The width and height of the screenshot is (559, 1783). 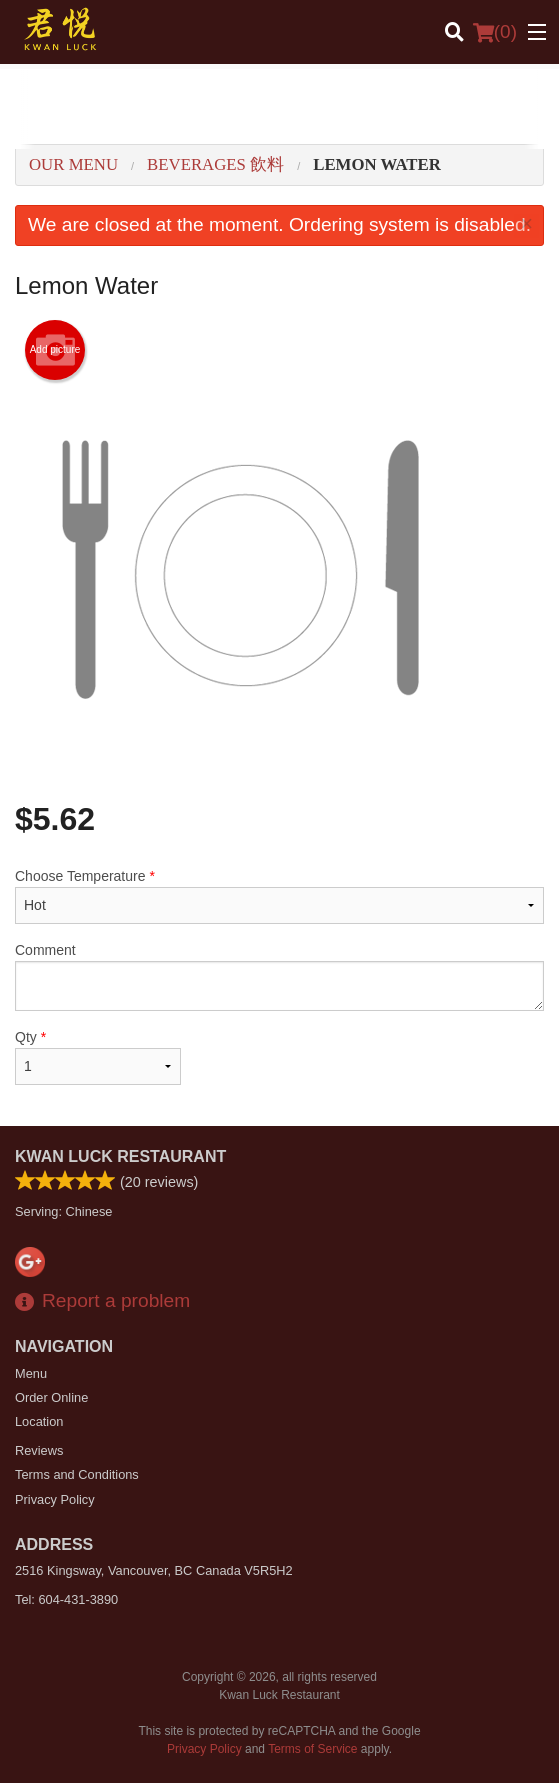 I want to click on Kwan Luck Restaurant, so click(x=120, y=1156).